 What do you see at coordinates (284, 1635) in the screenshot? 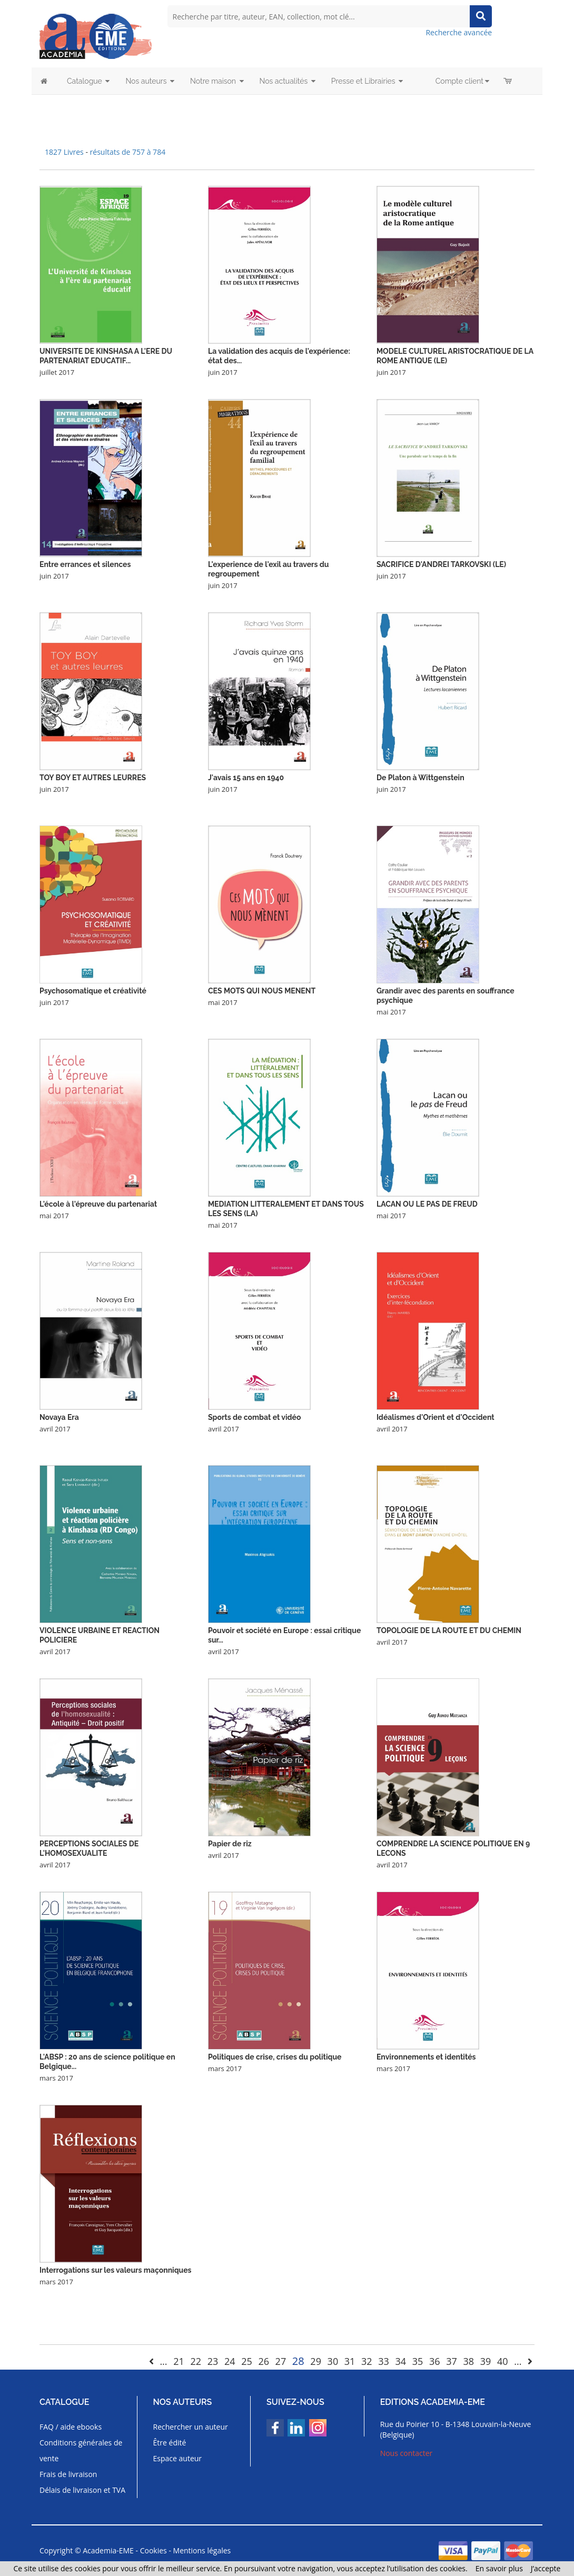
I see `Pouvoir et société en Europe : essai critique sur...` at bounding box center [284, 1635].